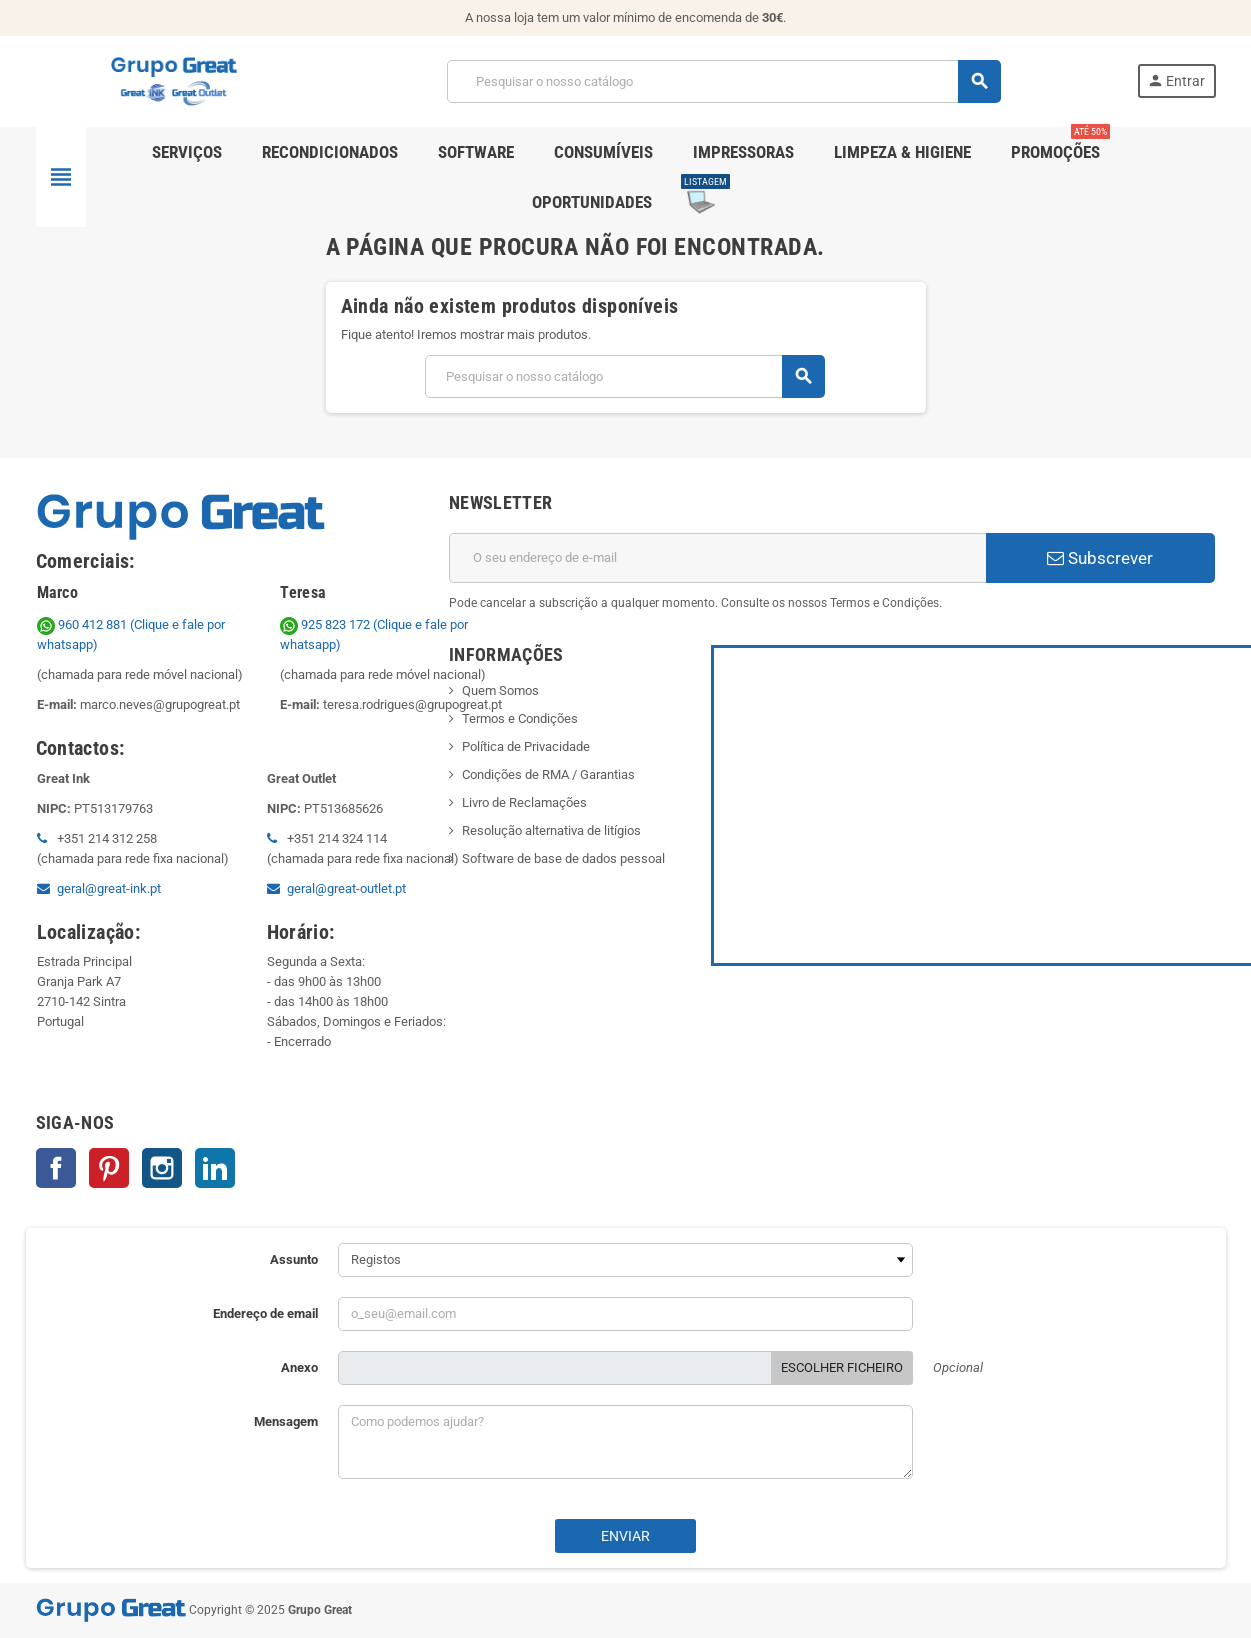  What do you see at coordinates (548, 774) in the screenshot?
I see `Condições de RMA / Garantias` at bounding box center [548, 774].